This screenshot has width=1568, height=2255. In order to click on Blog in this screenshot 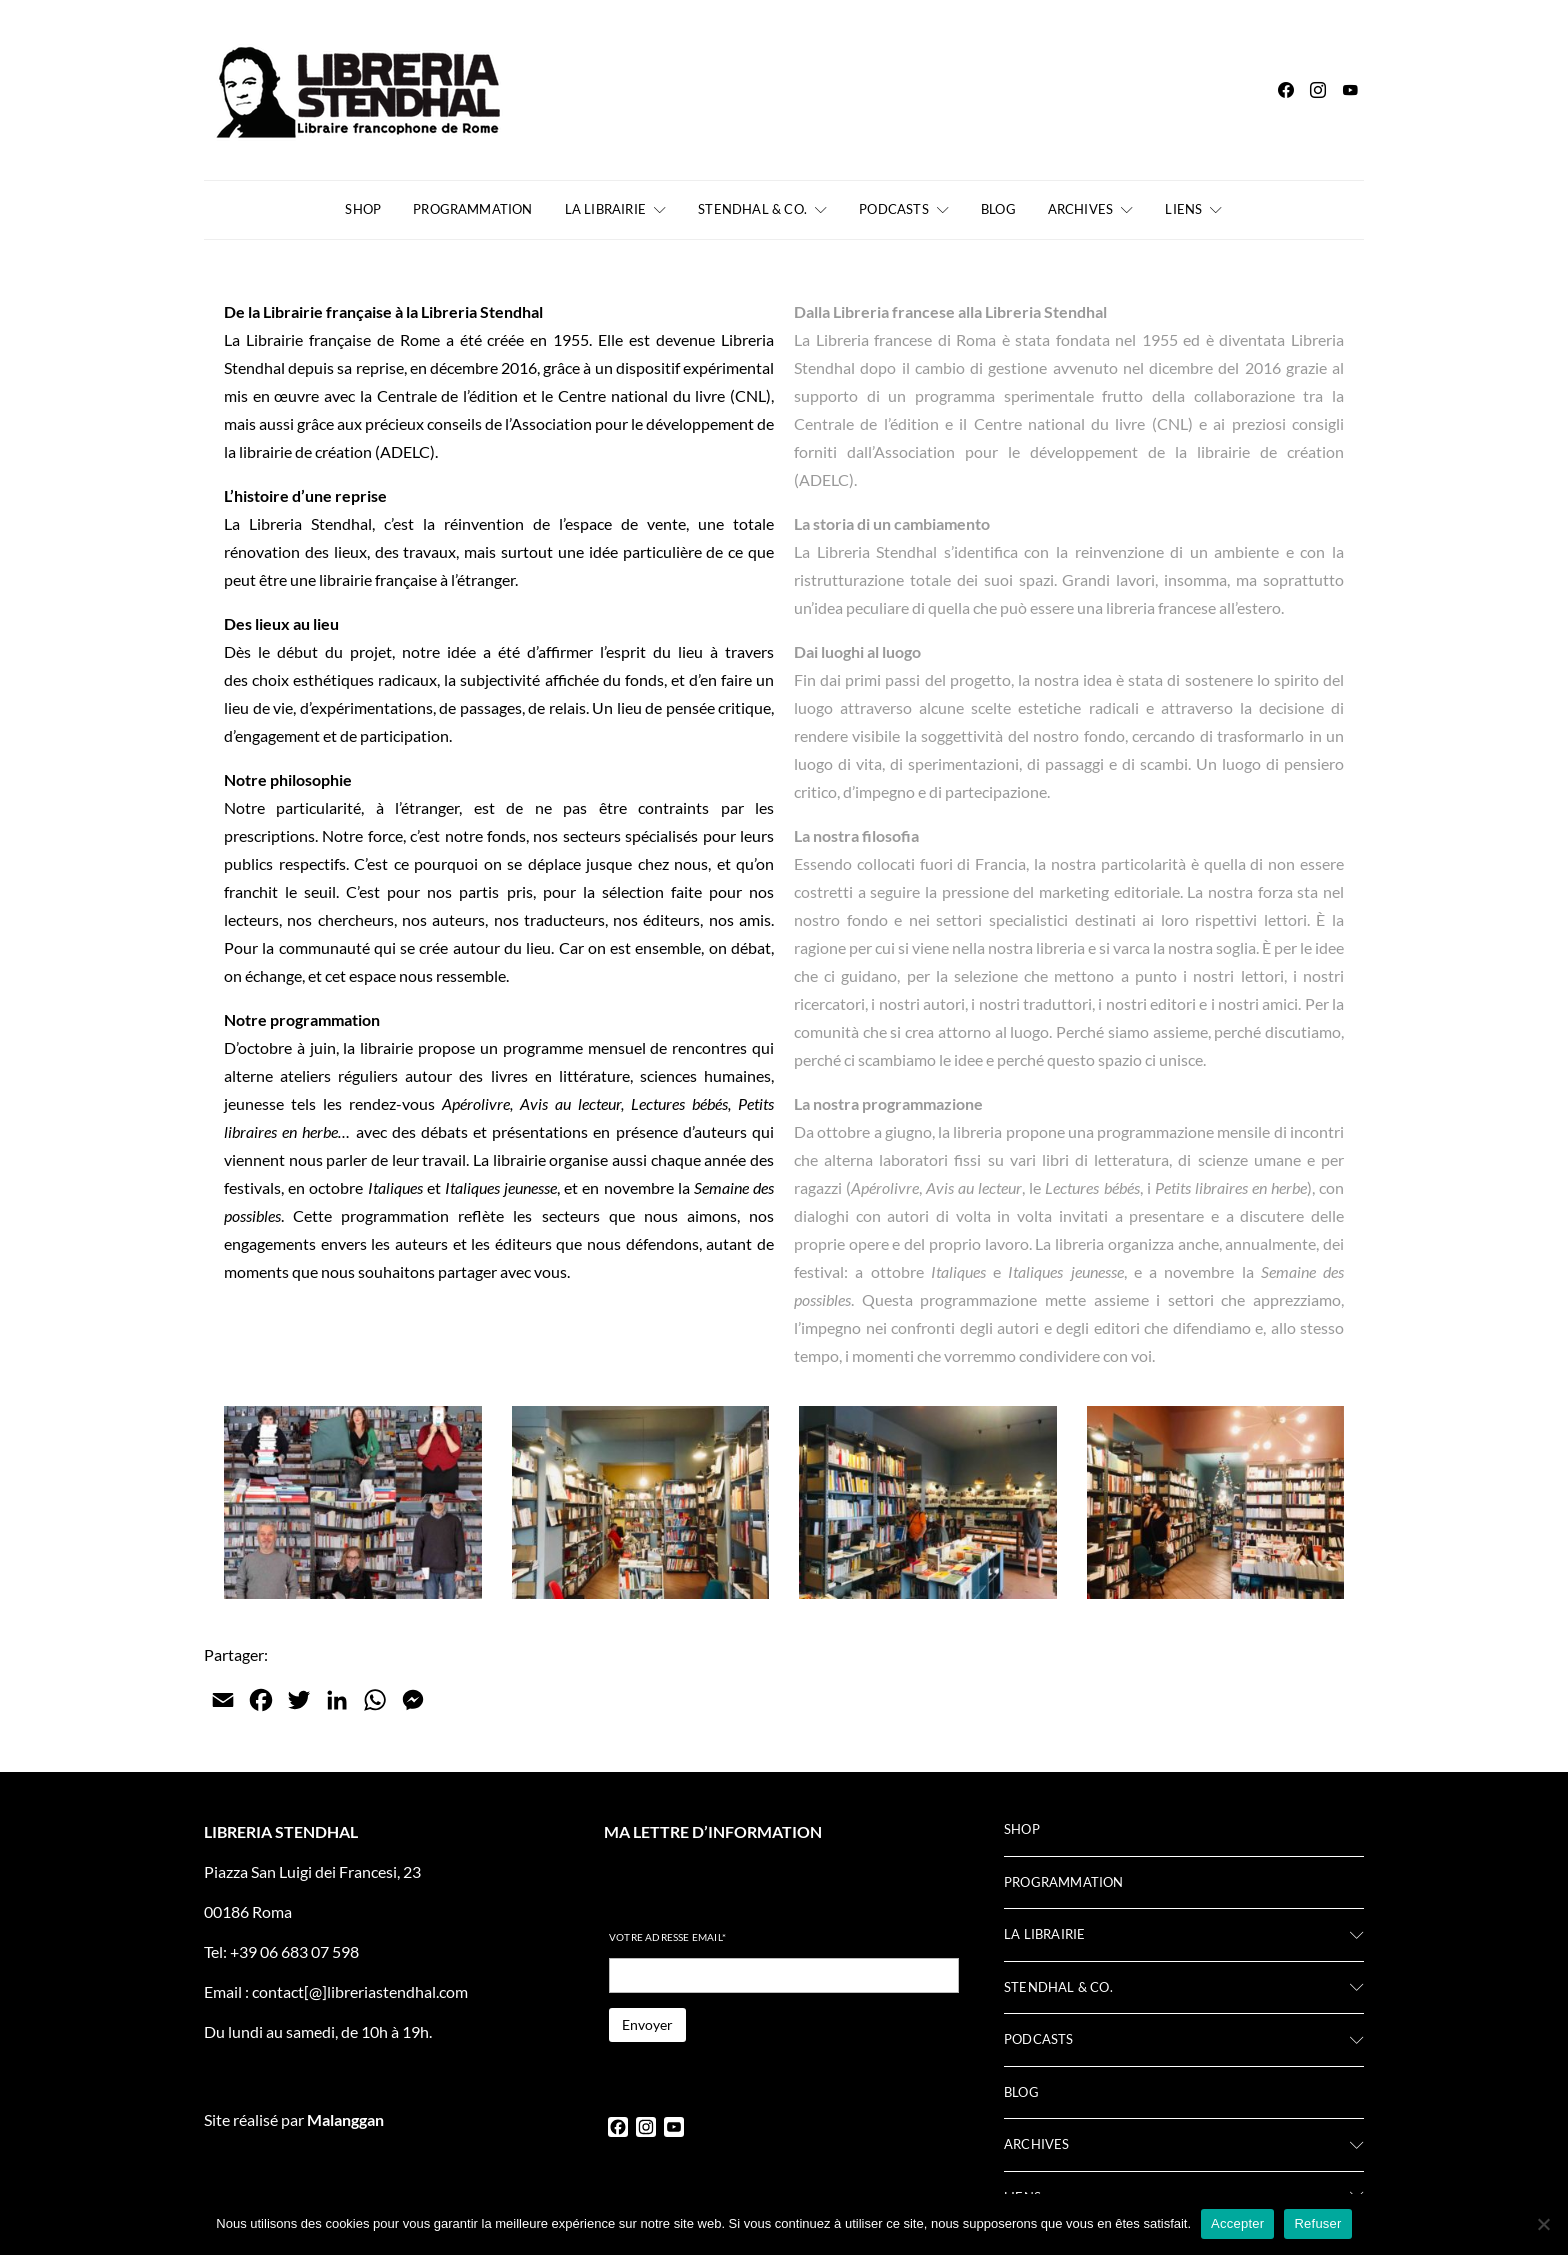, I will do `click(998, 209)`.